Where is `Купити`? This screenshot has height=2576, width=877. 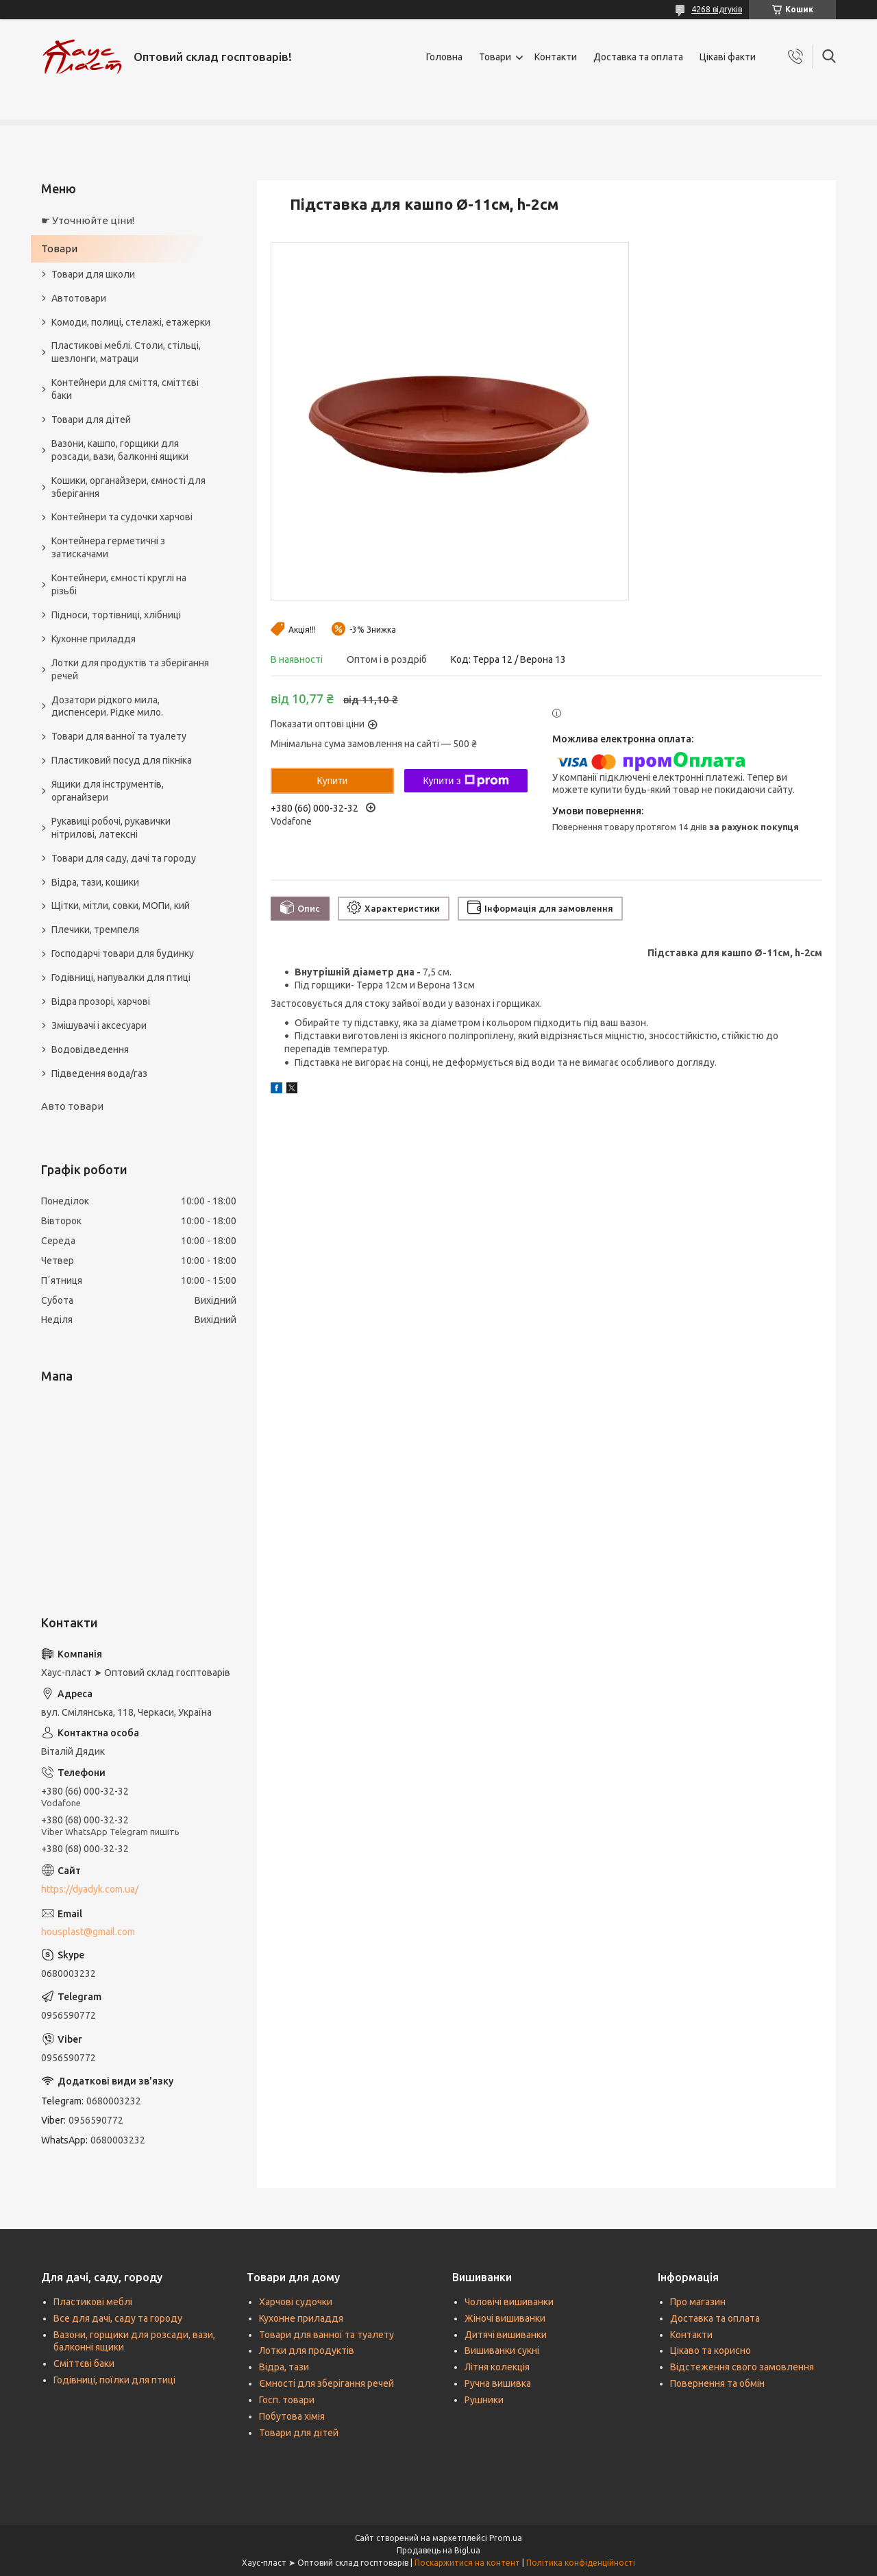 Купити is located at coordinates (332, 780).